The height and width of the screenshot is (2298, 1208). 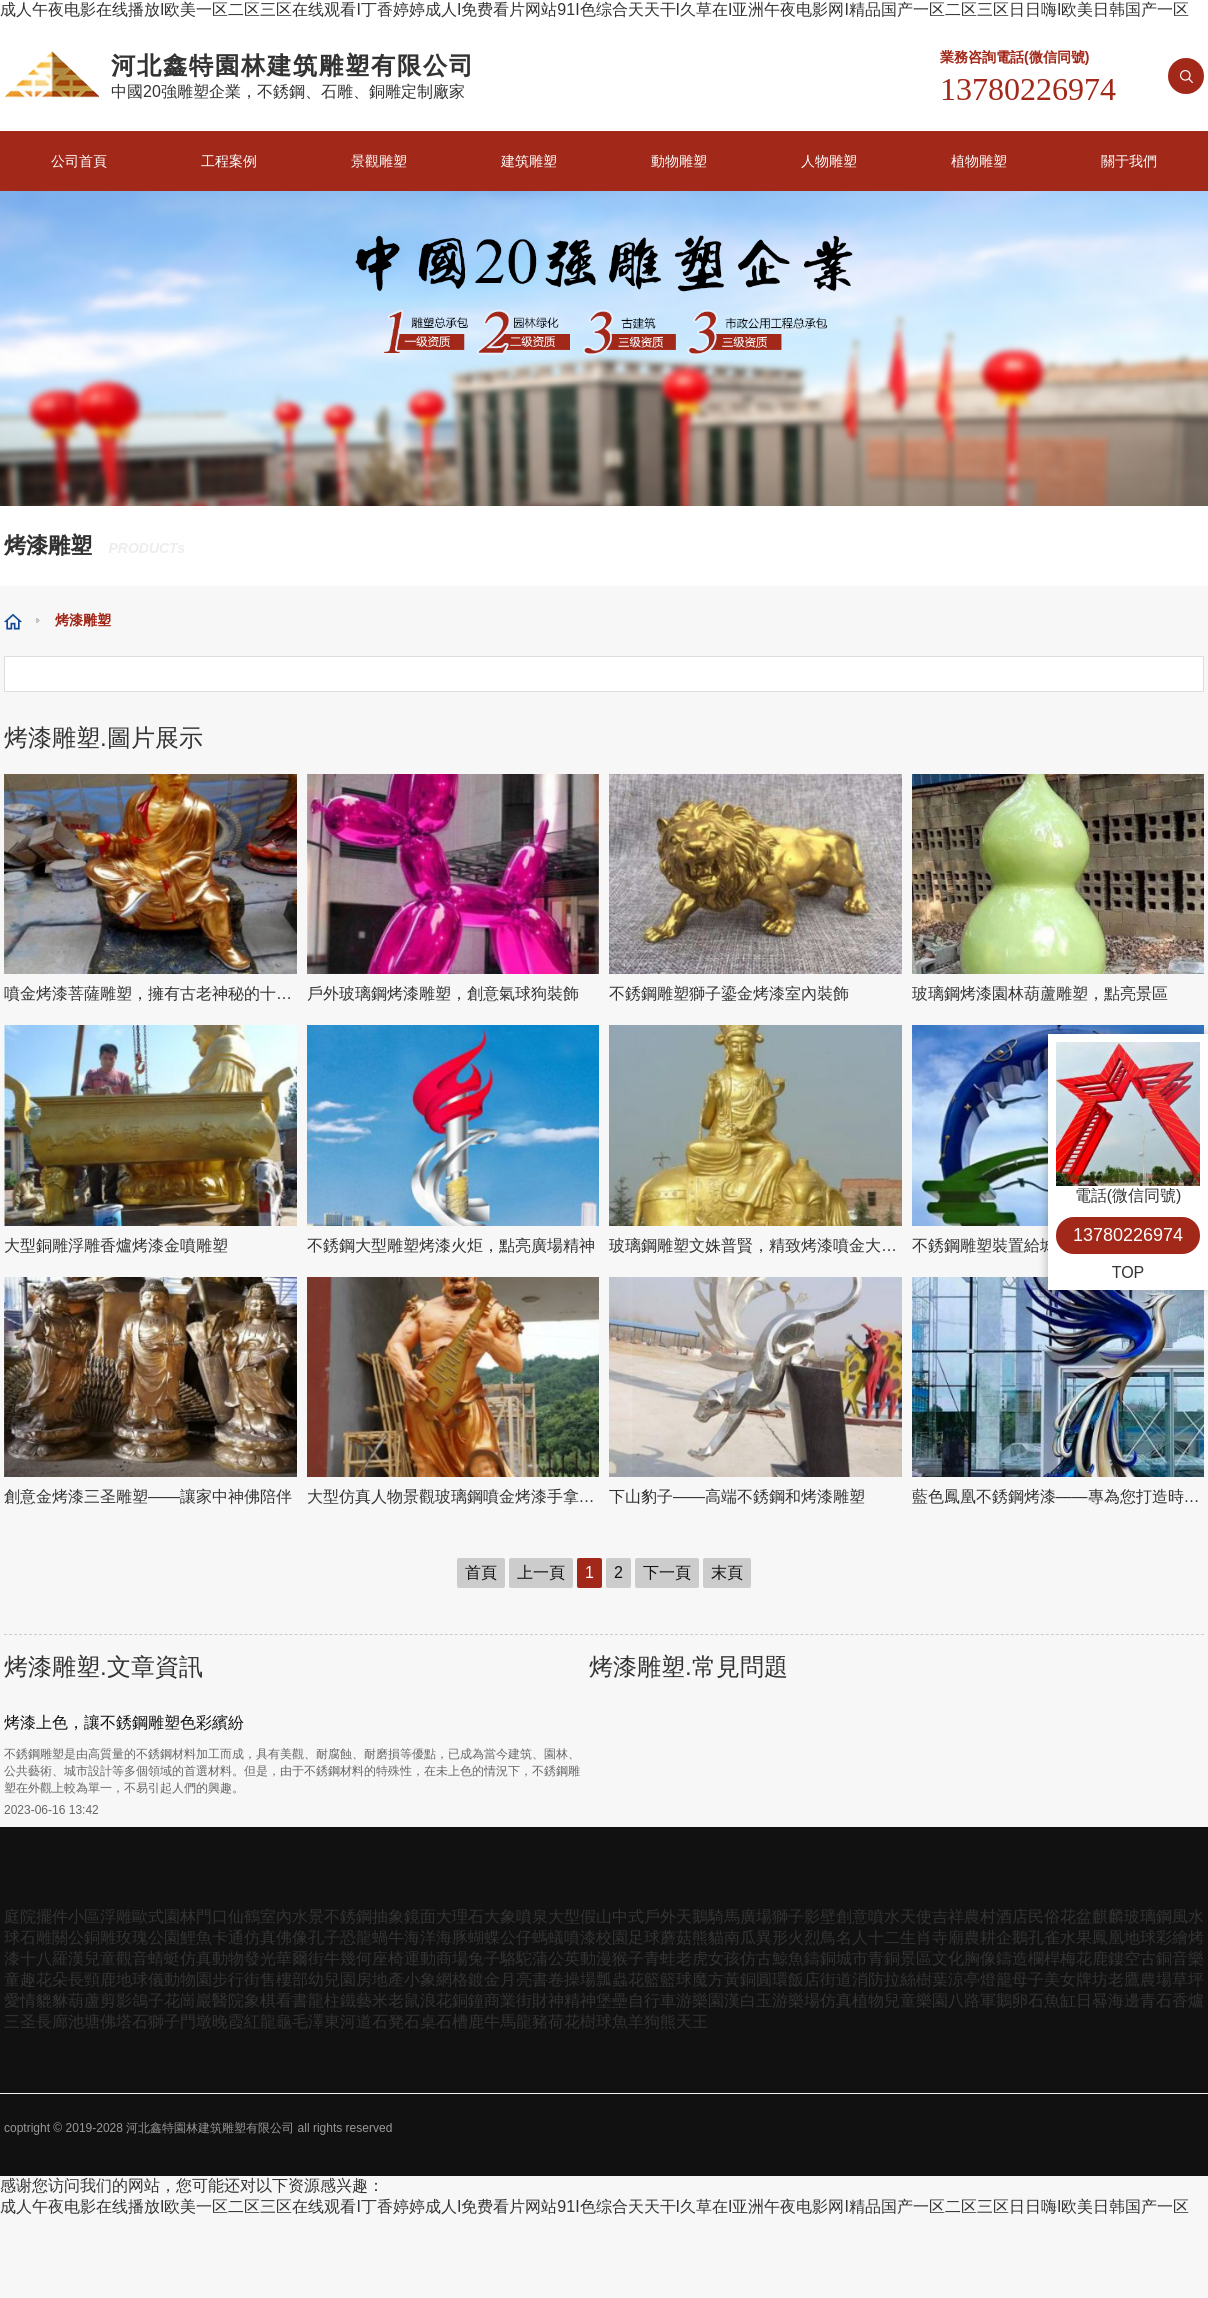 What do you see at coordinates (948, 1937) in the screenshot?
I see `寺廟` at bounding box center [948, 1937].